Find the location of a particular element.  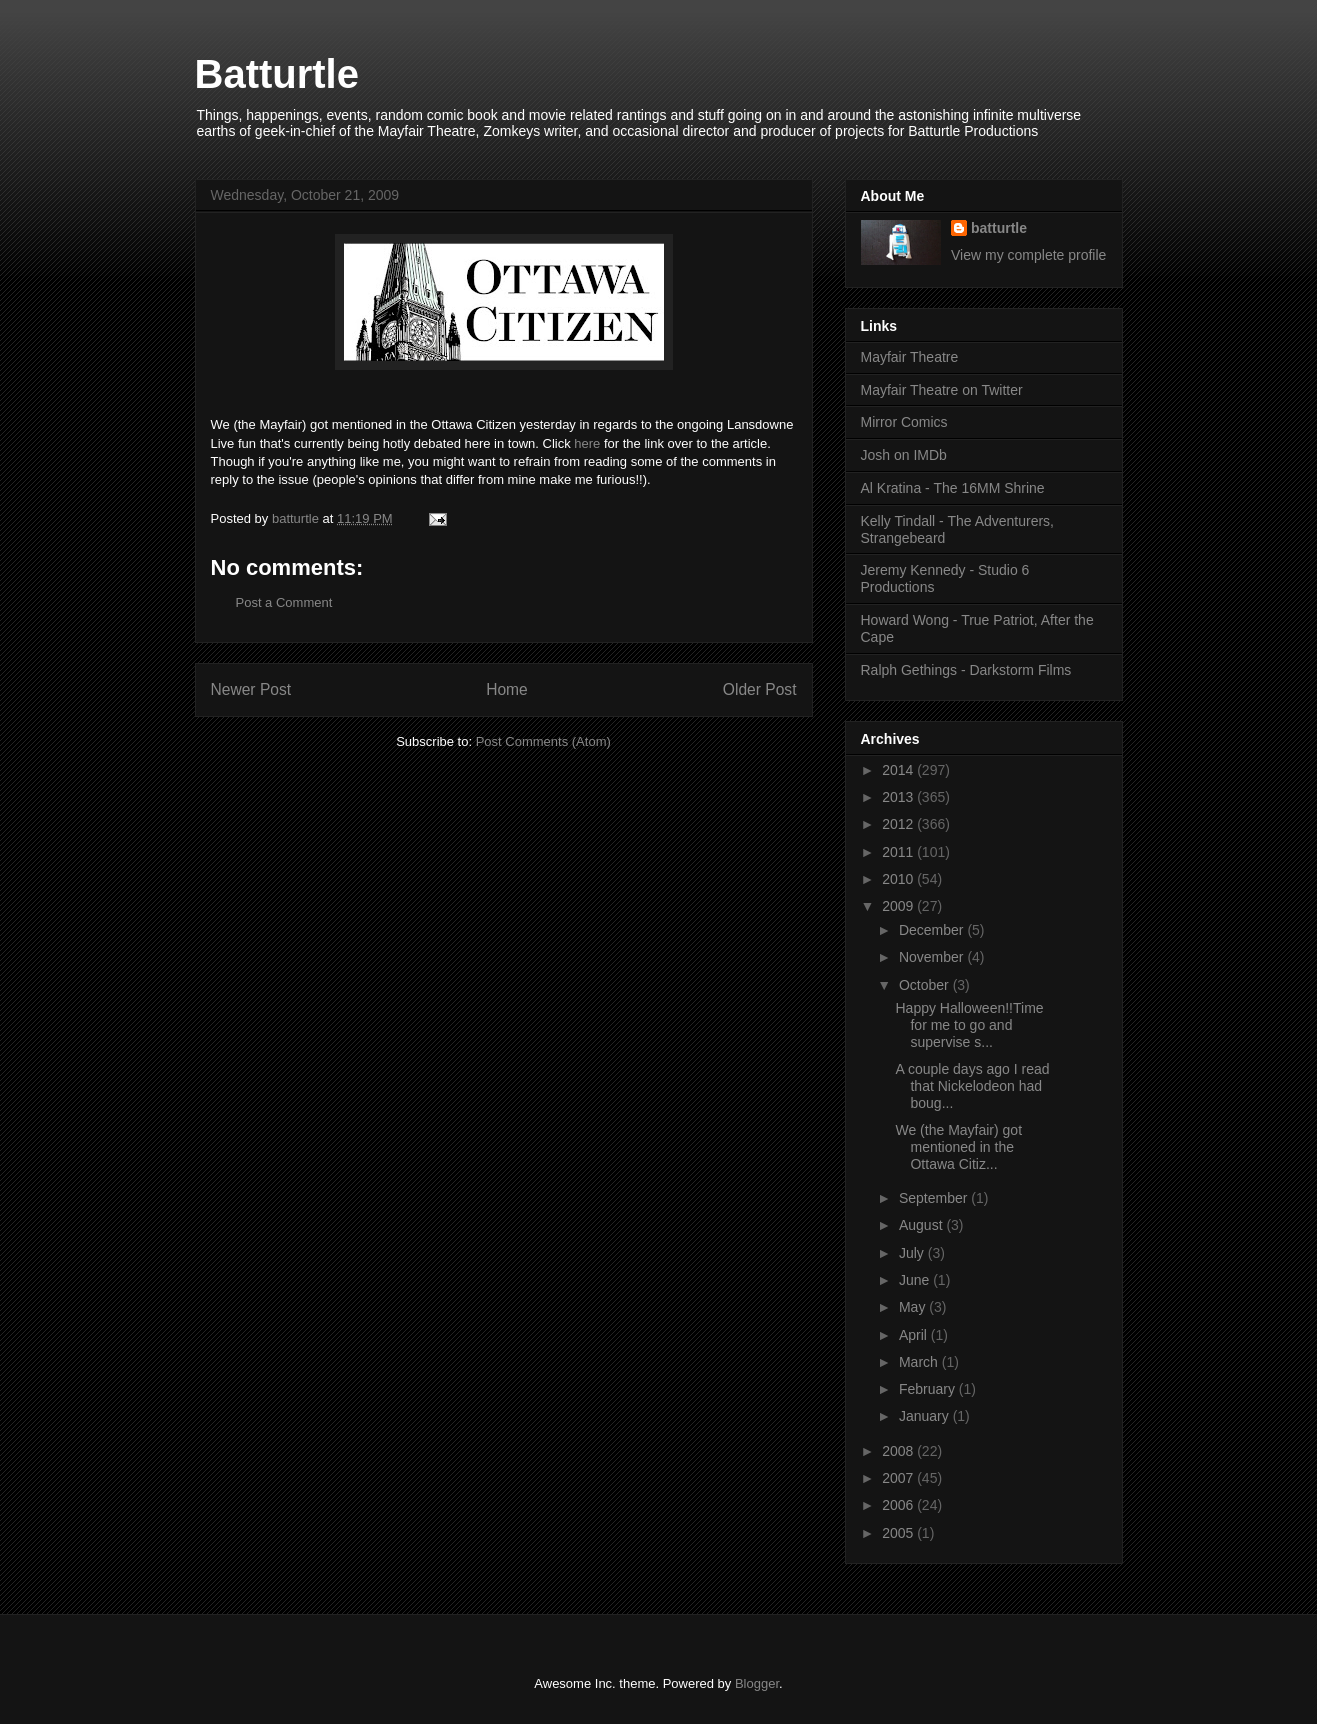

October is located at coordinates (926, 985).